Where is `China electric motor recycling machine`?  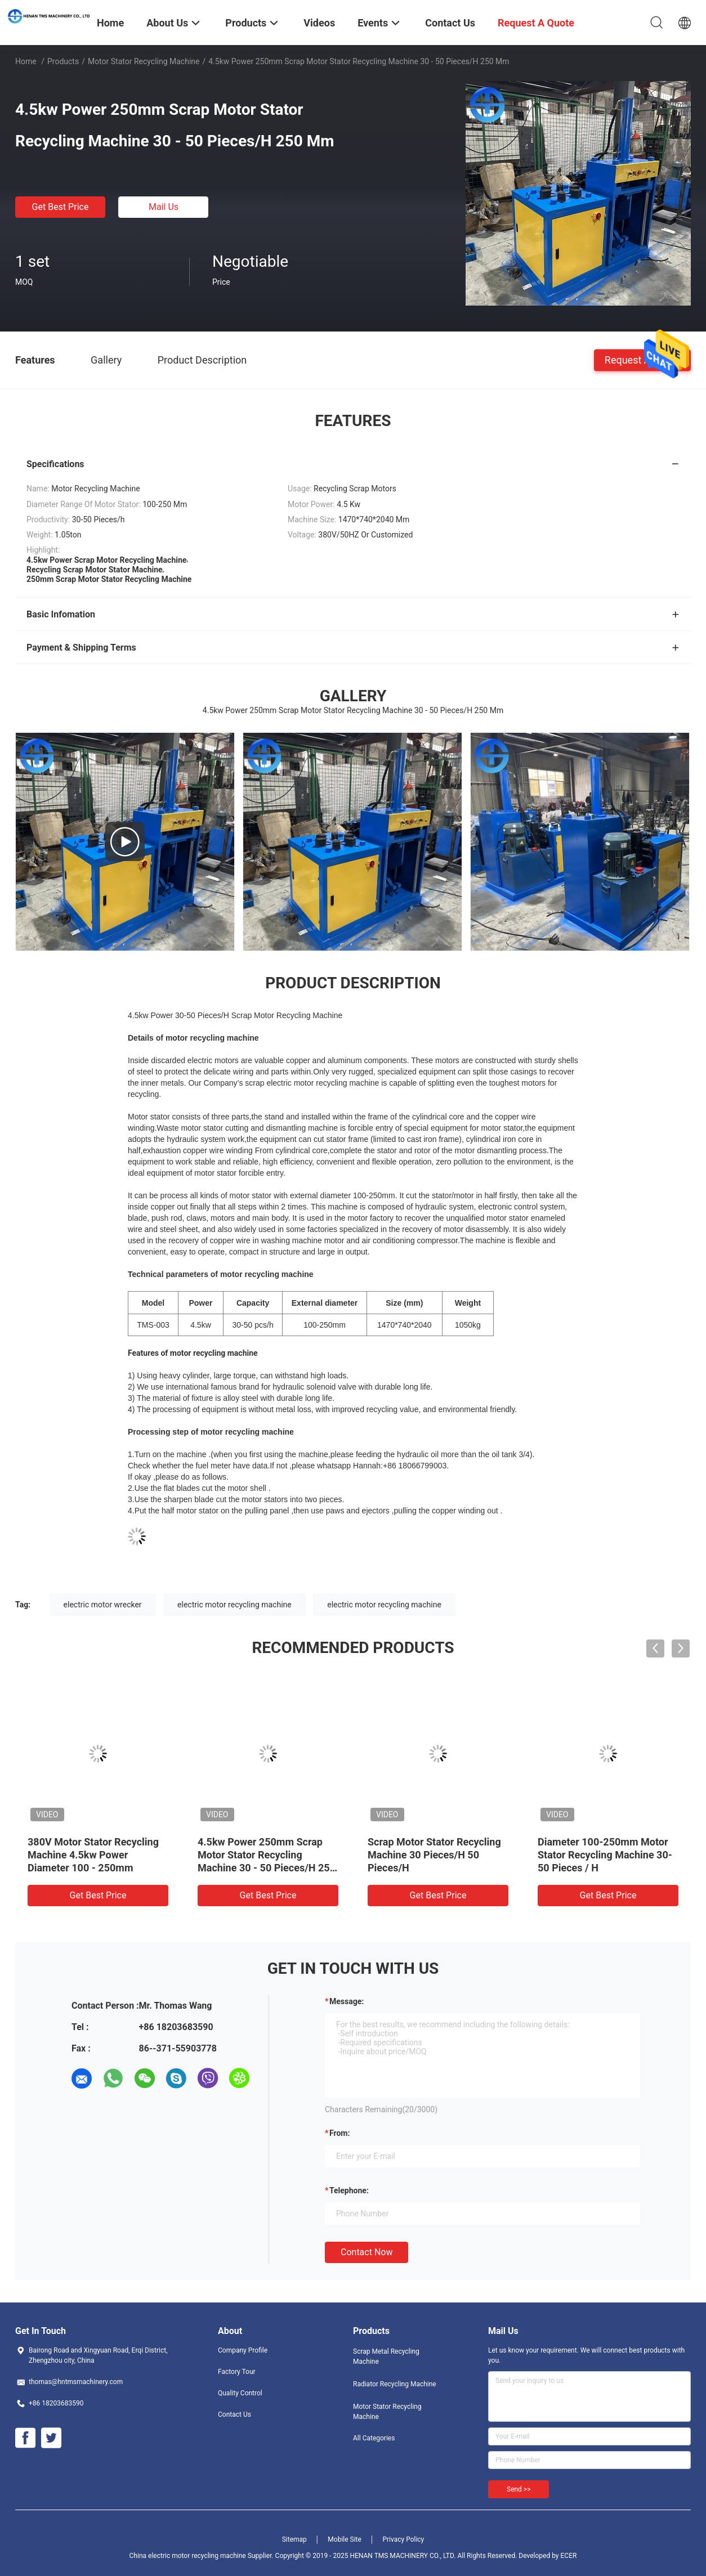 China electric motor recycling machine is located at coordinates (187, 2556).